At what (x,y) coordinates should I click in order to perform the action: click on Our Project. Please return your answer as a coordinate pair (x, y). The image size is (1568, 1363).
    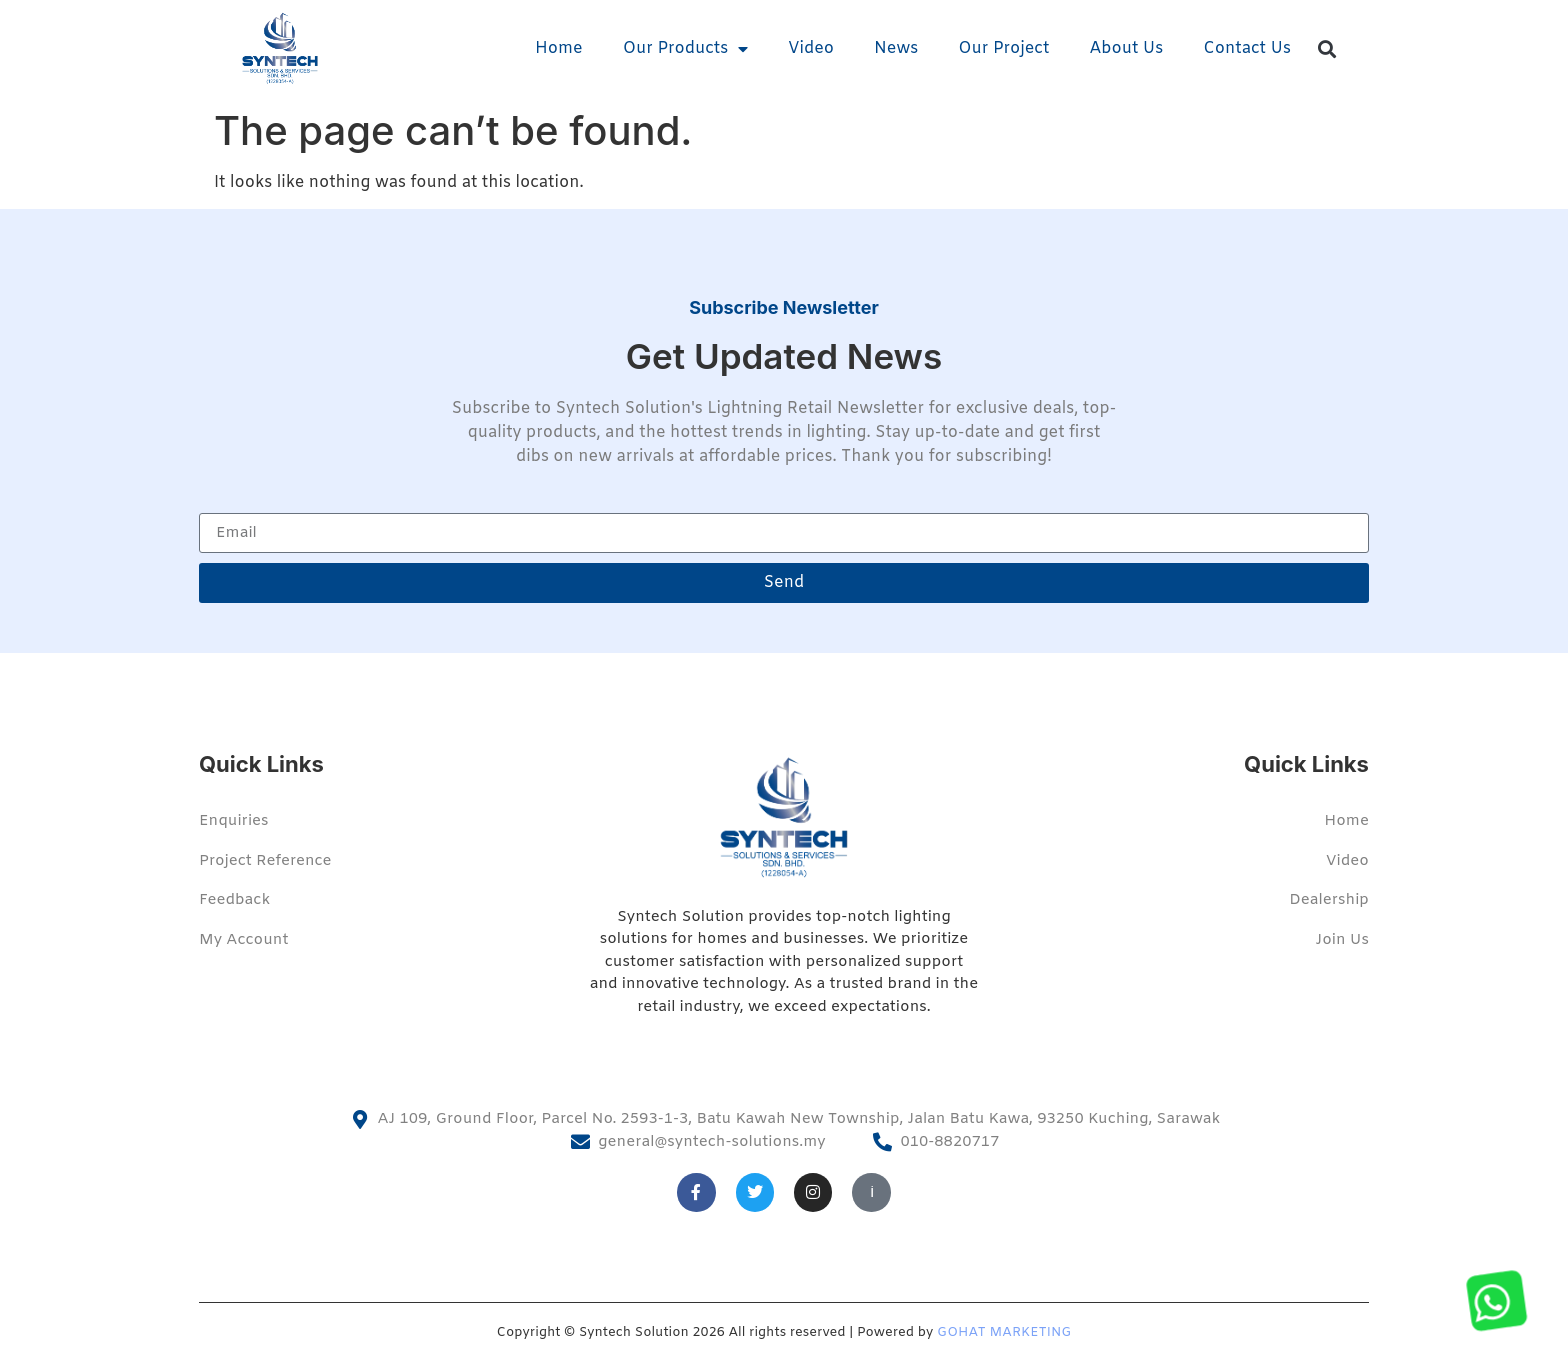
    Looking at the image, I should click on (1003, 48).